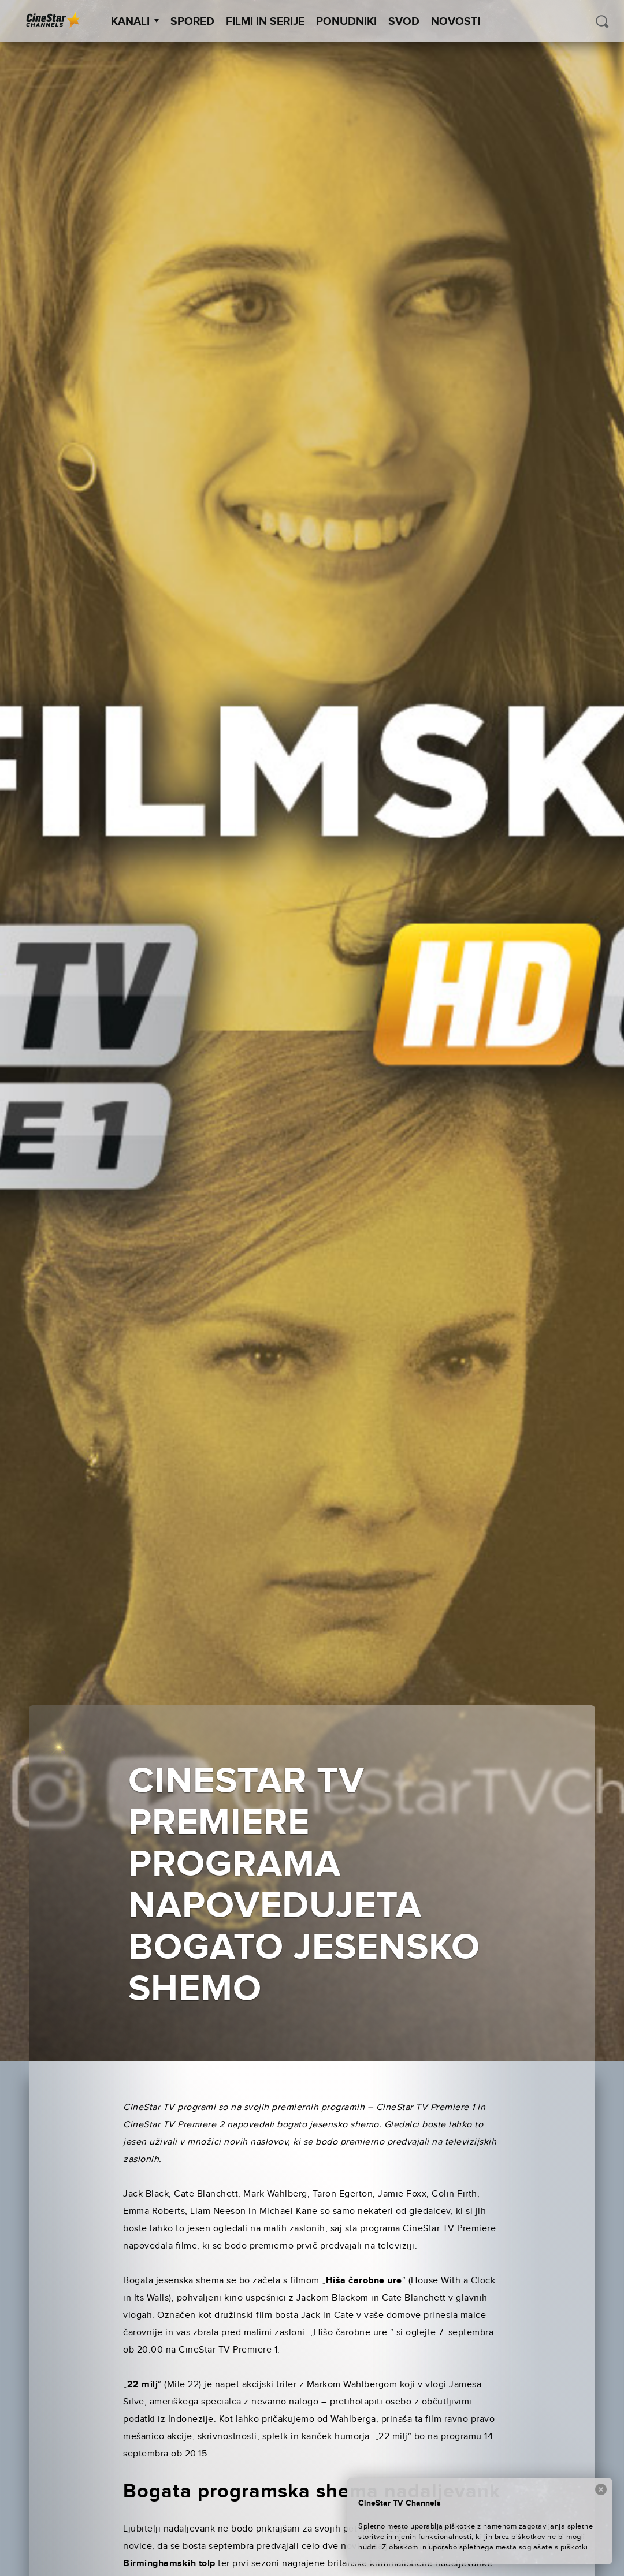  What do you see at coordinates (265, 21) in the screenshot?
I see `Filmi in serije` at bounding box center [265, 21].